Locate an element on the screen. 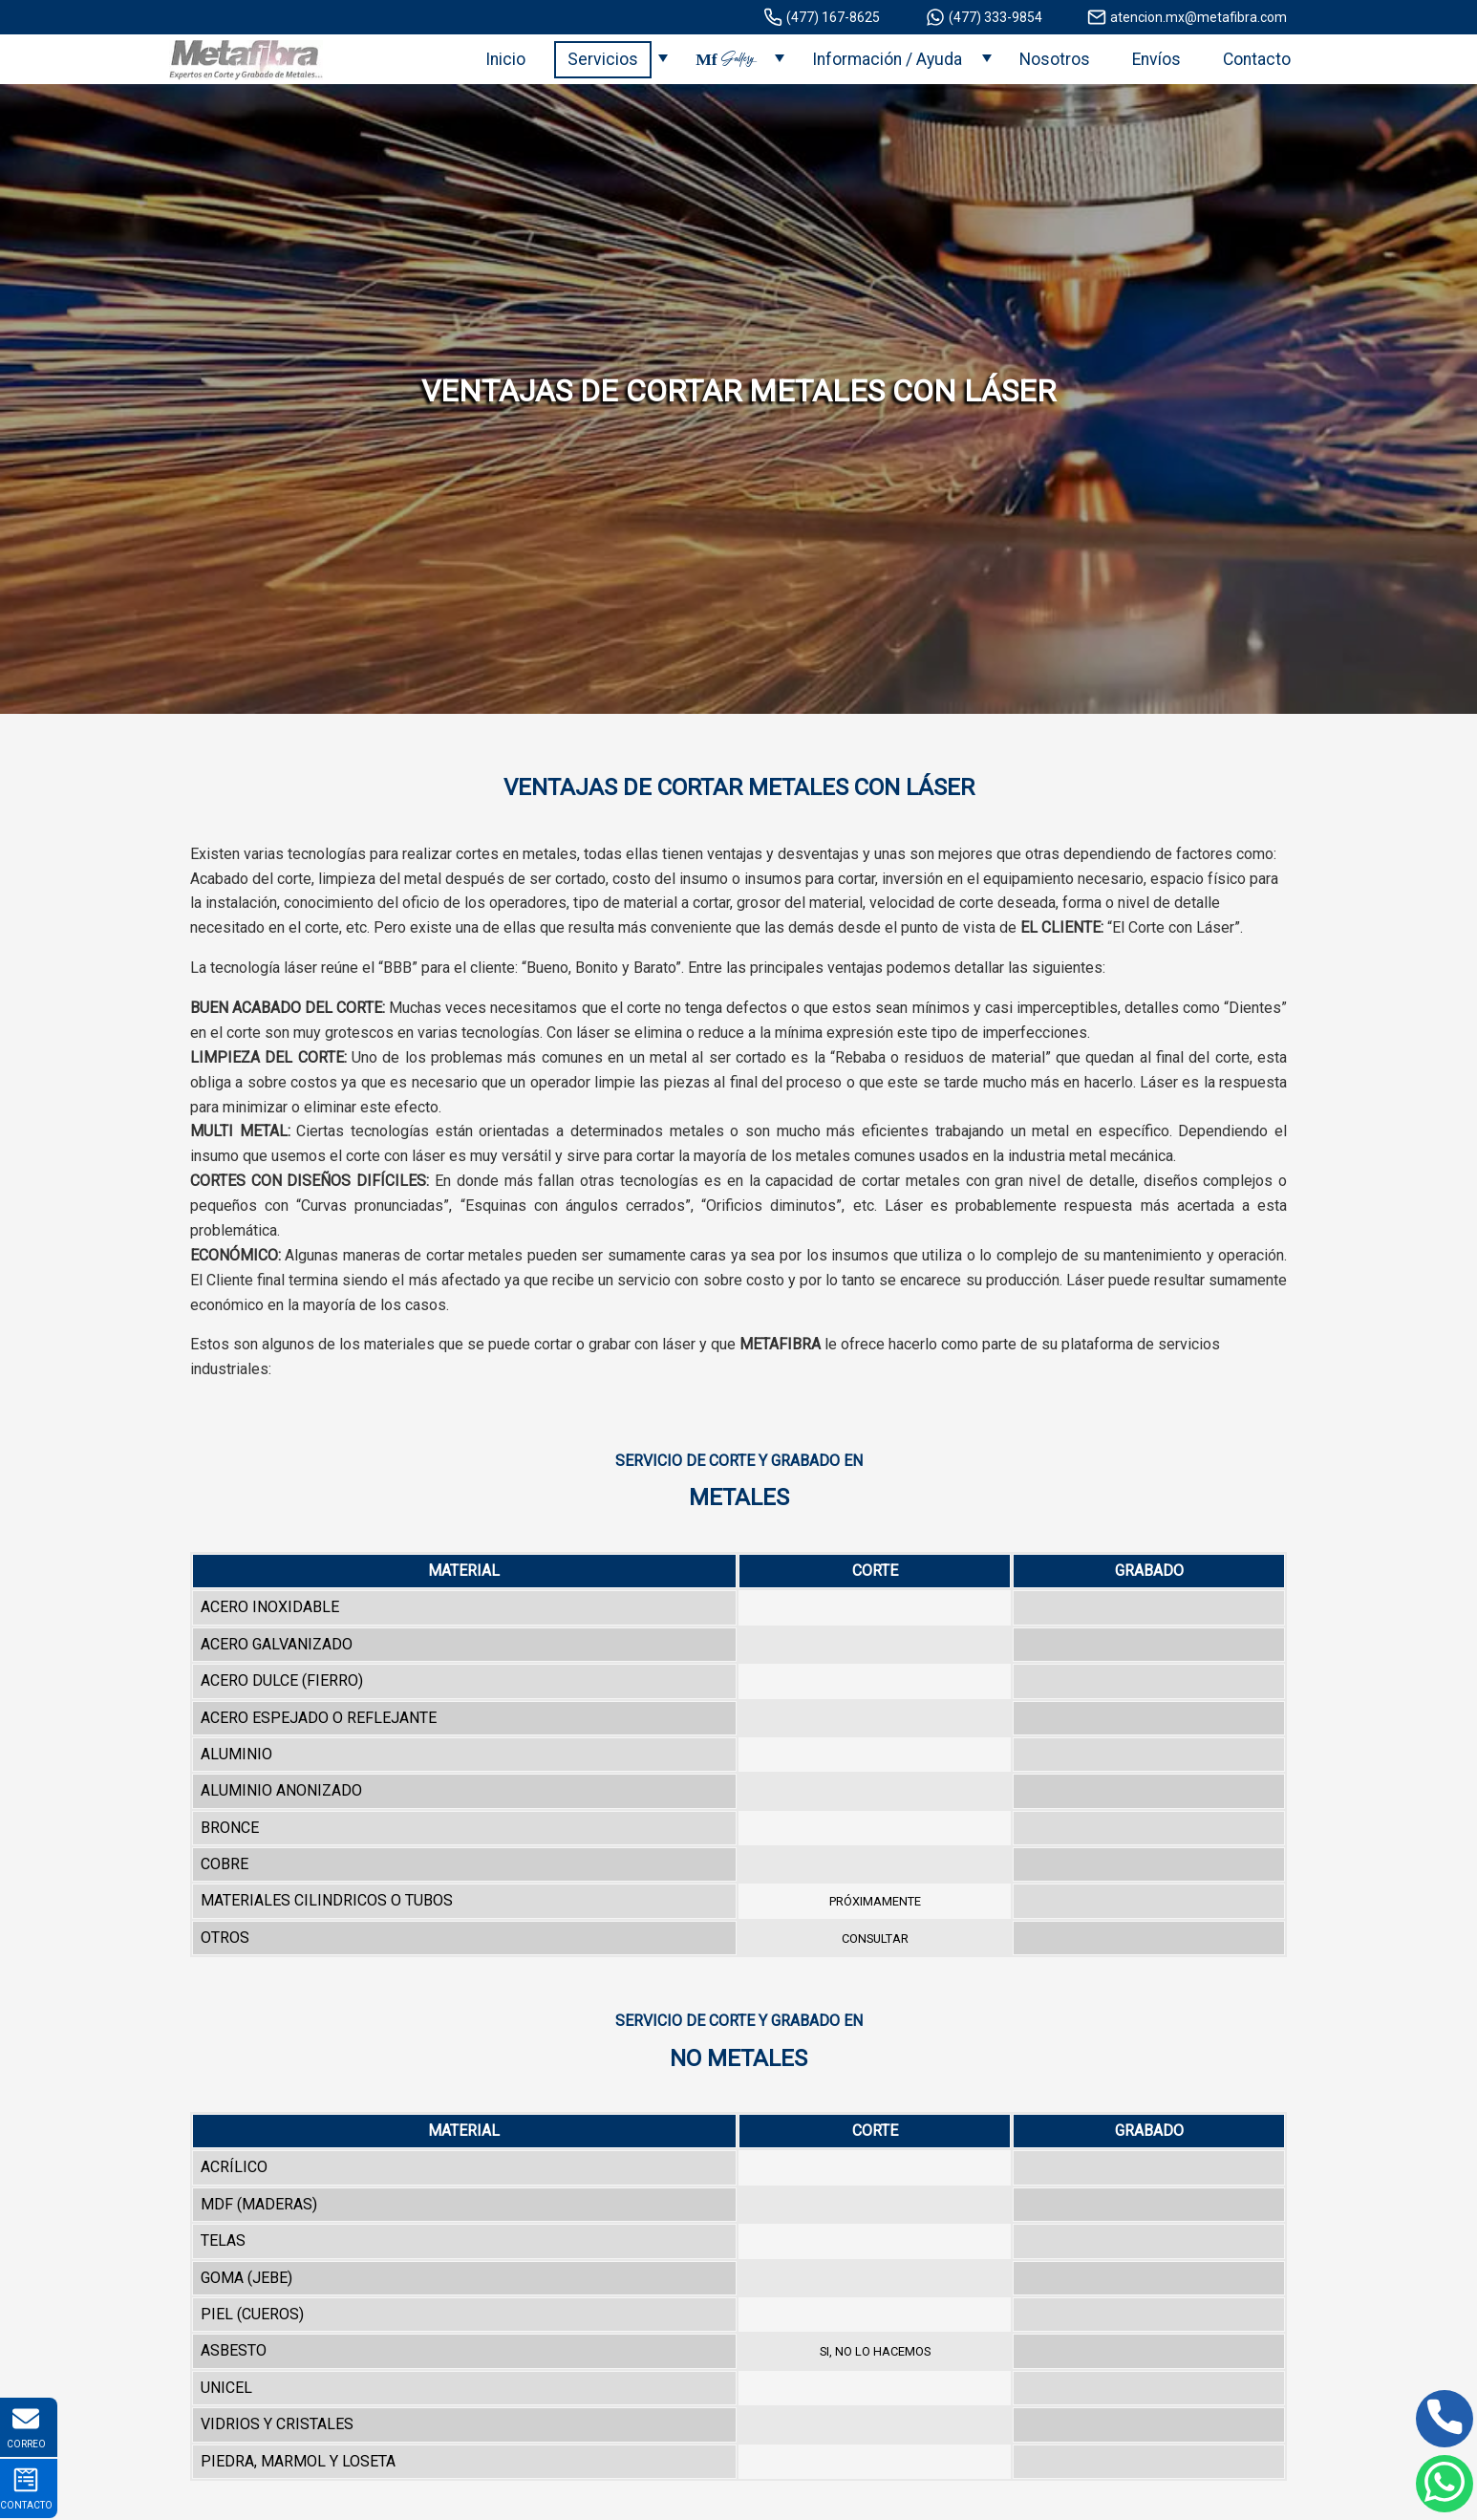  Nosotros is located at coordinates (1054, 59).